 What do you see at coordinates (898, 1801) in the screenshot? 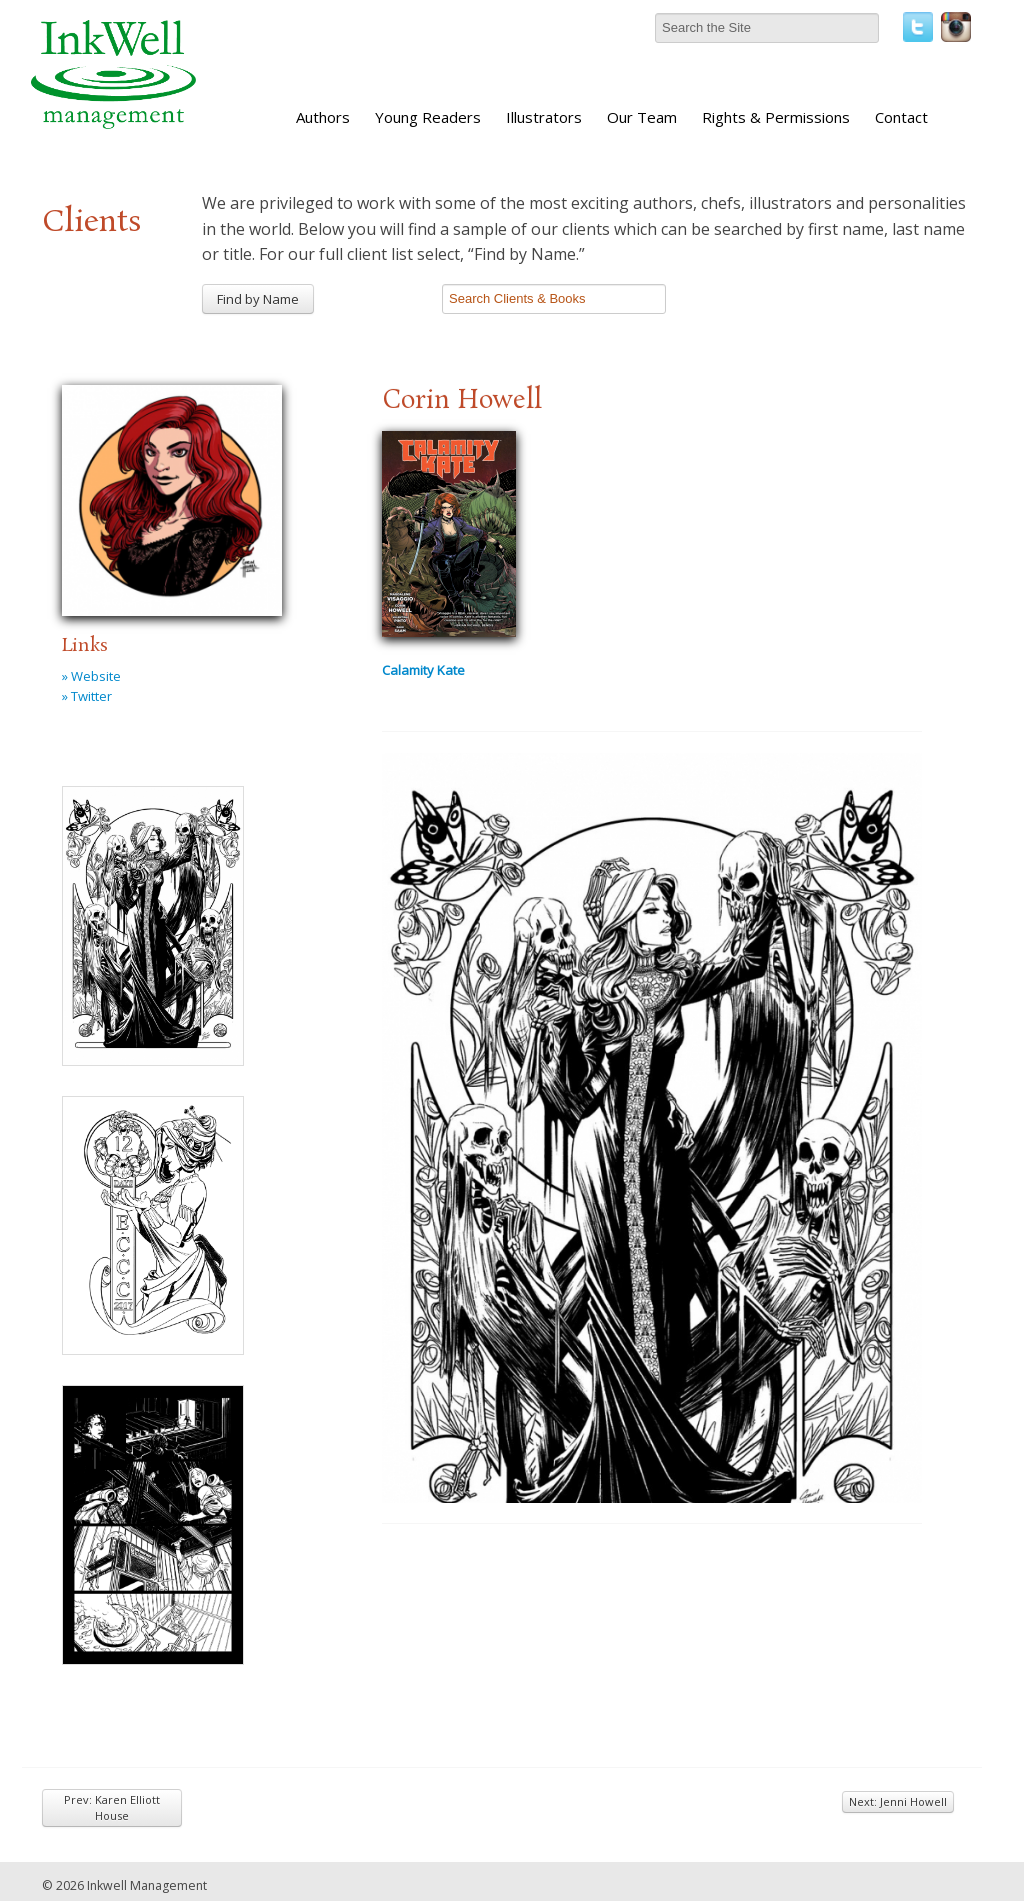
I see `Next: Jenni Howell` at bounding box center [898, 1801].